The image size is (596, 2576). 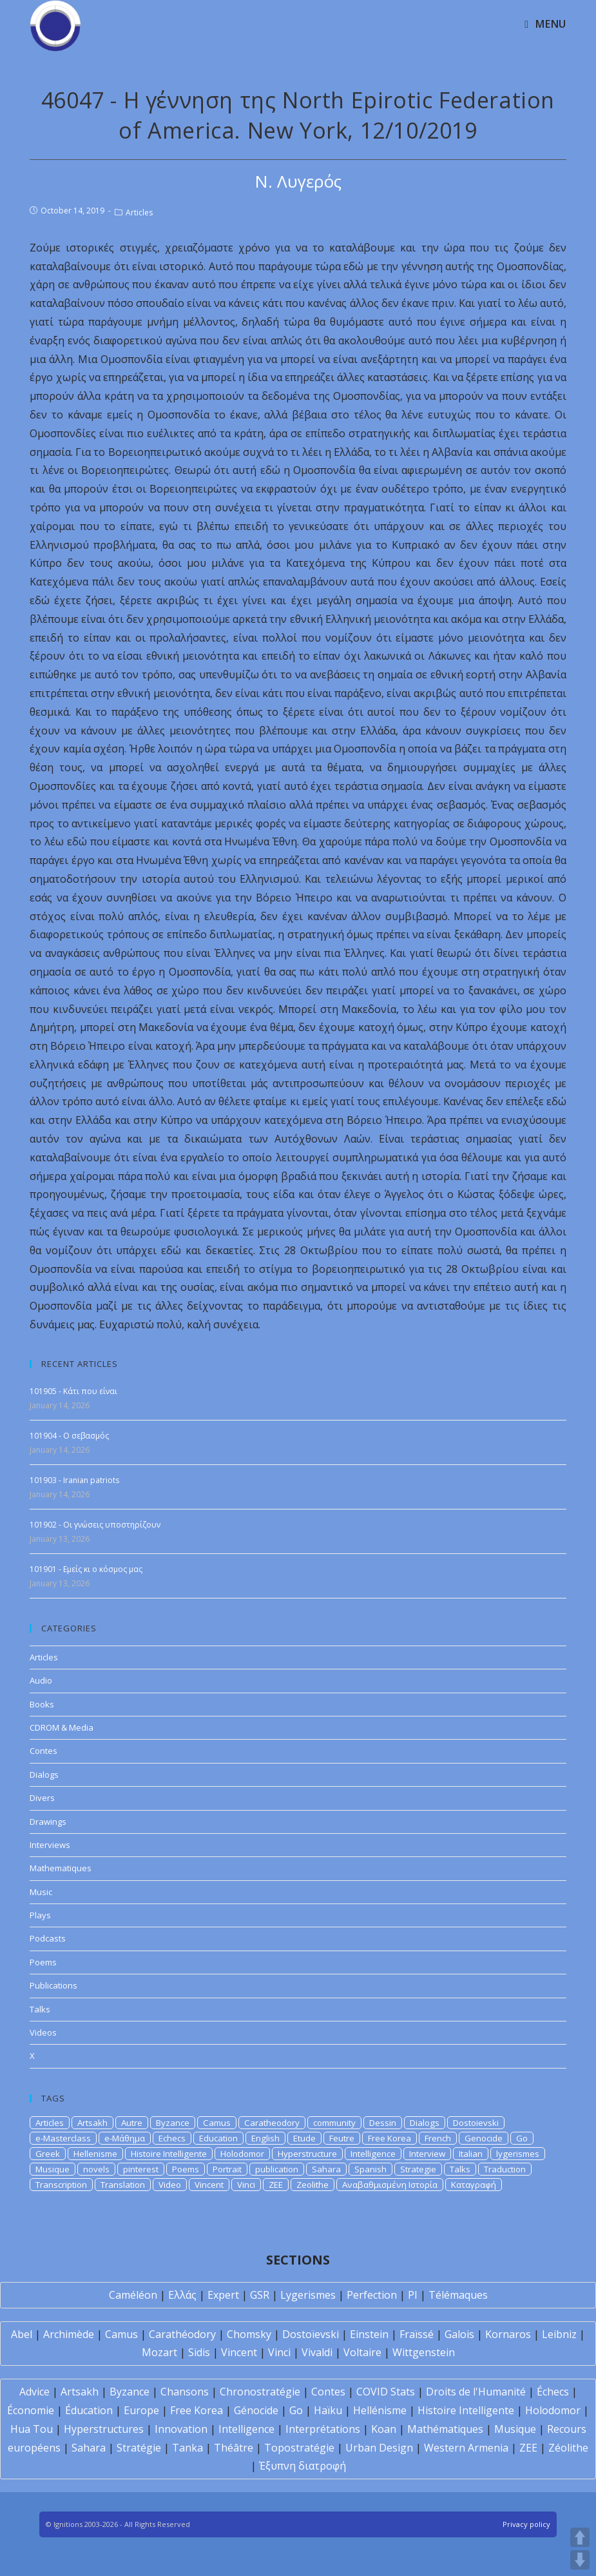 What do you see at coordinates (209, 2184) in the screenshot?
I see `Vincent` at bounding box center [209, 2184].